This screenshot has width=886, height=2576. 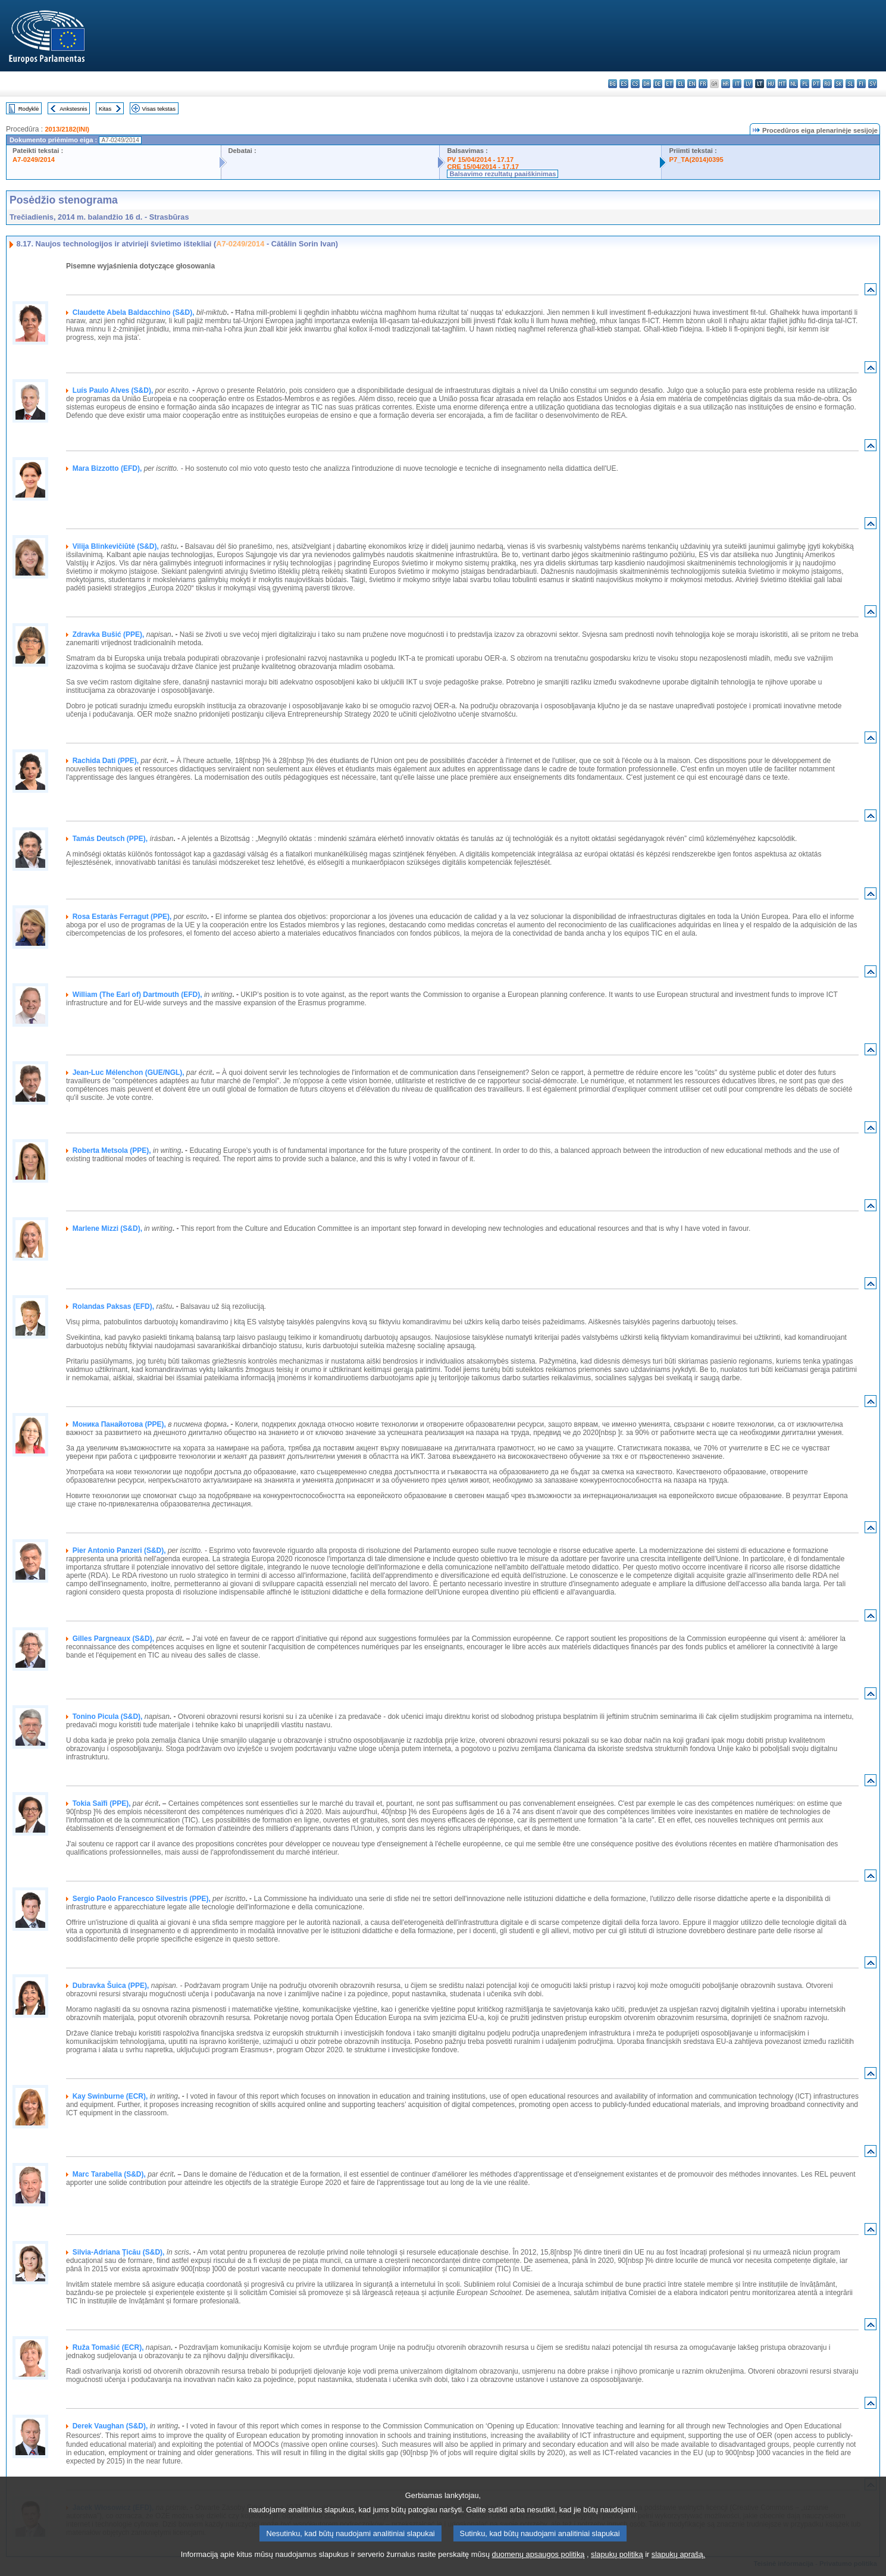 What do you see at coordinates (838, 83) in the screenshot?
I see `sk - slovenčina` at bounding box center [838, 83].